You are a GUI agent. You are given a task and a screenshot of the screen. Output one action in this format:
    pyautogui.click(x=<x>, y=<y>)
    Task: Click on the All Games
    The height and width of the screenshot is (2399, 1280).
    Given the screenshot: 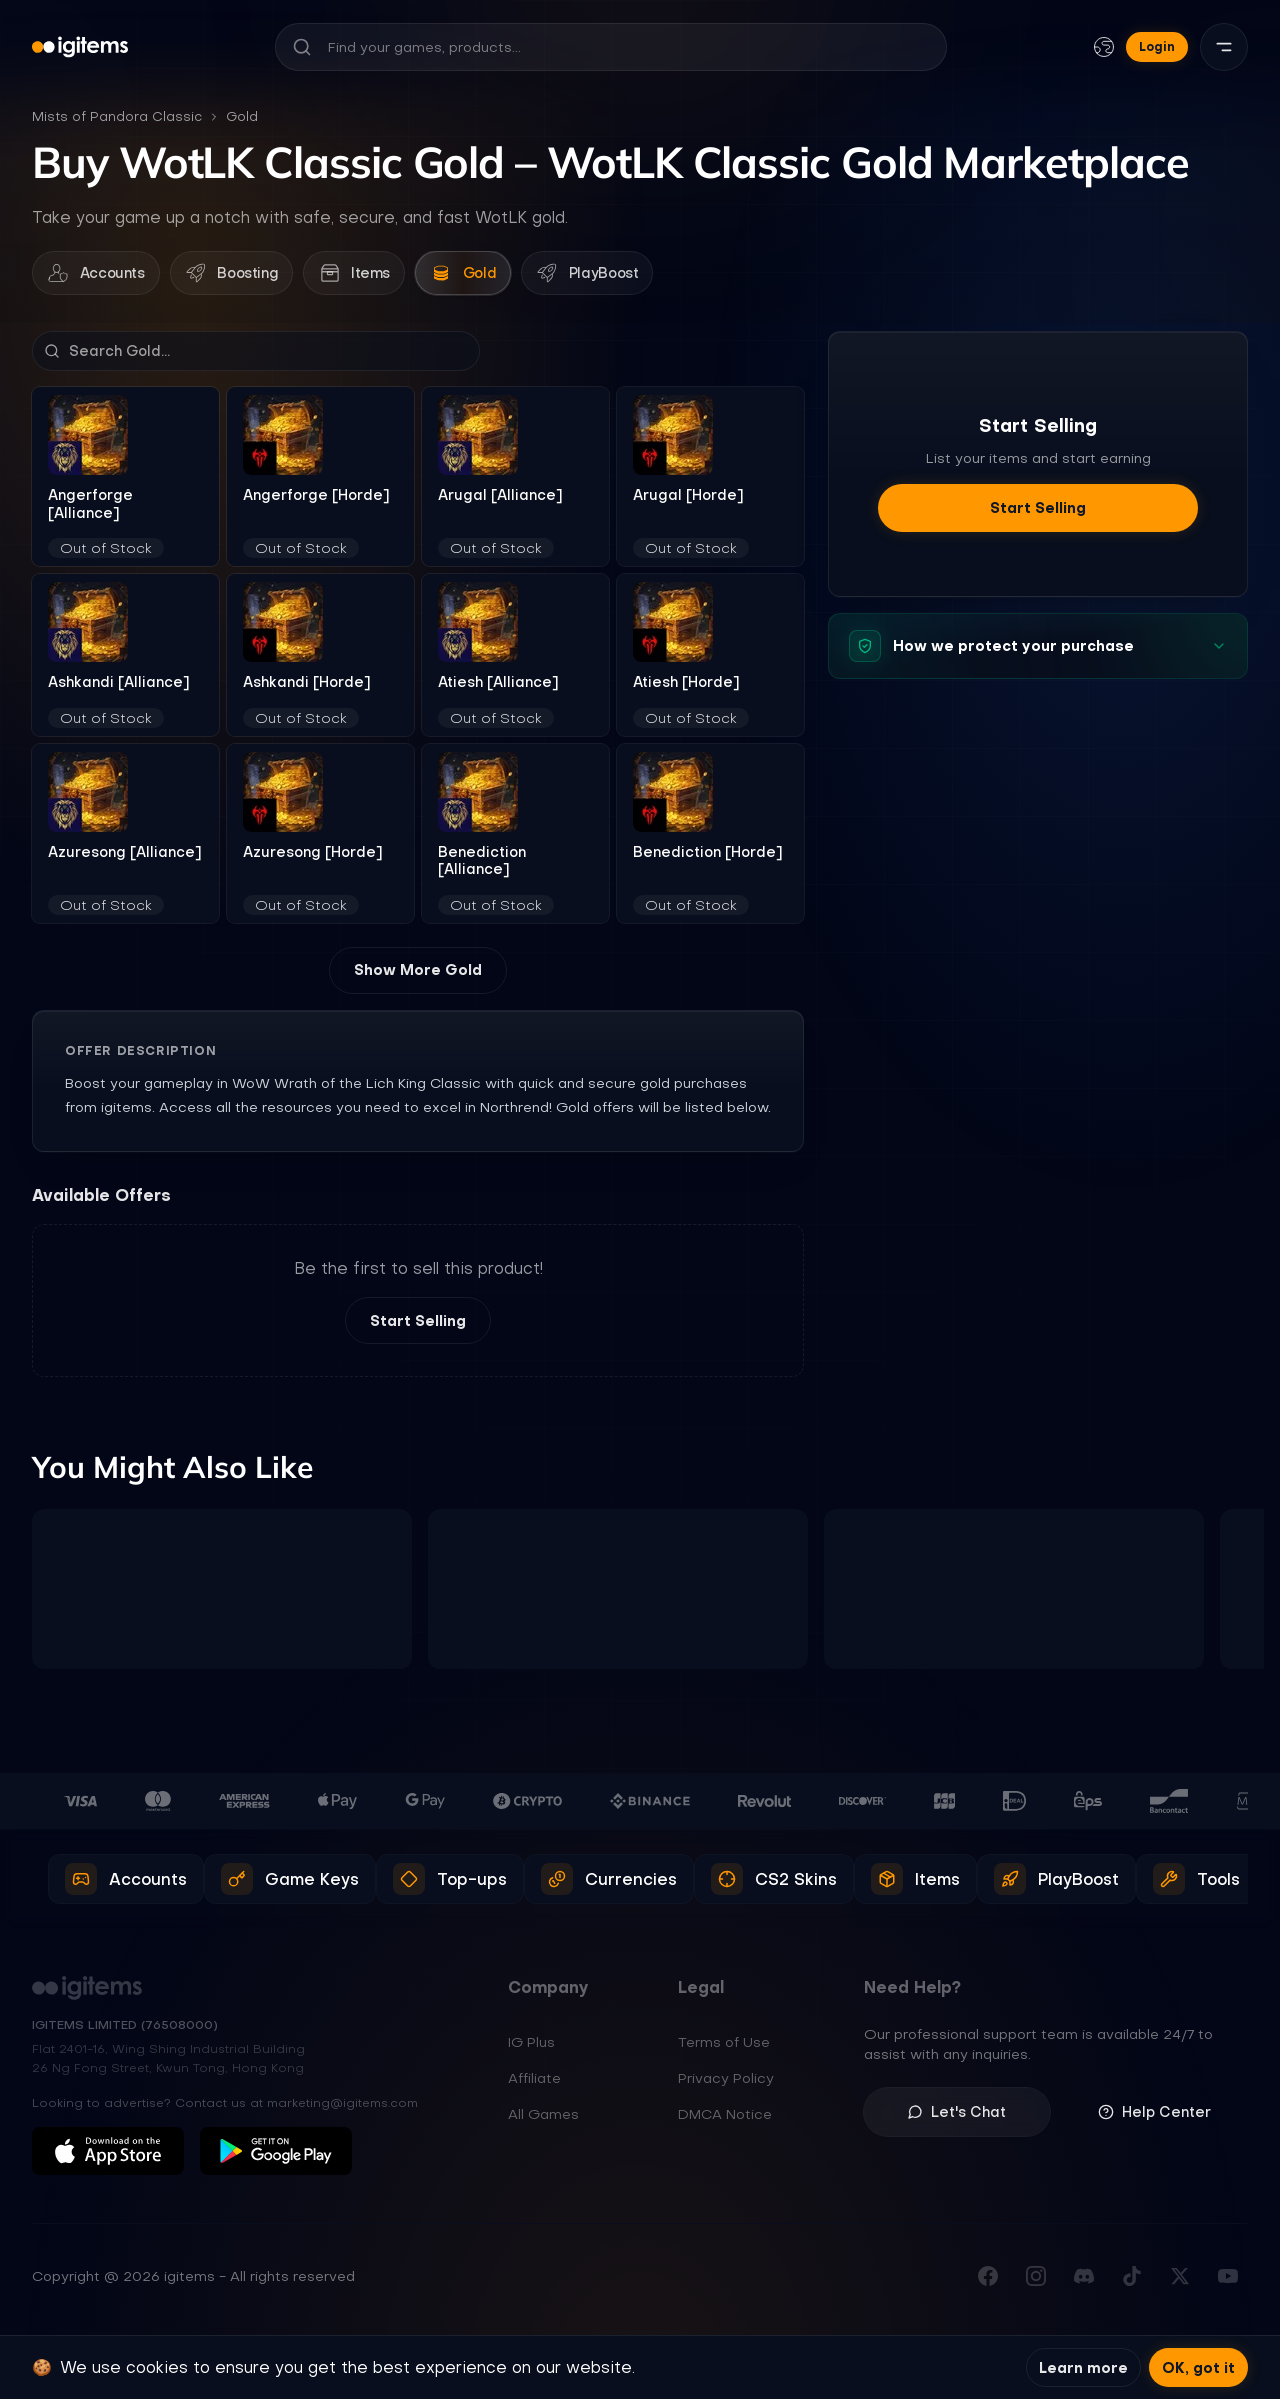 What is the action you would take?
    pyautogui.click(x=543, y=2122)
    